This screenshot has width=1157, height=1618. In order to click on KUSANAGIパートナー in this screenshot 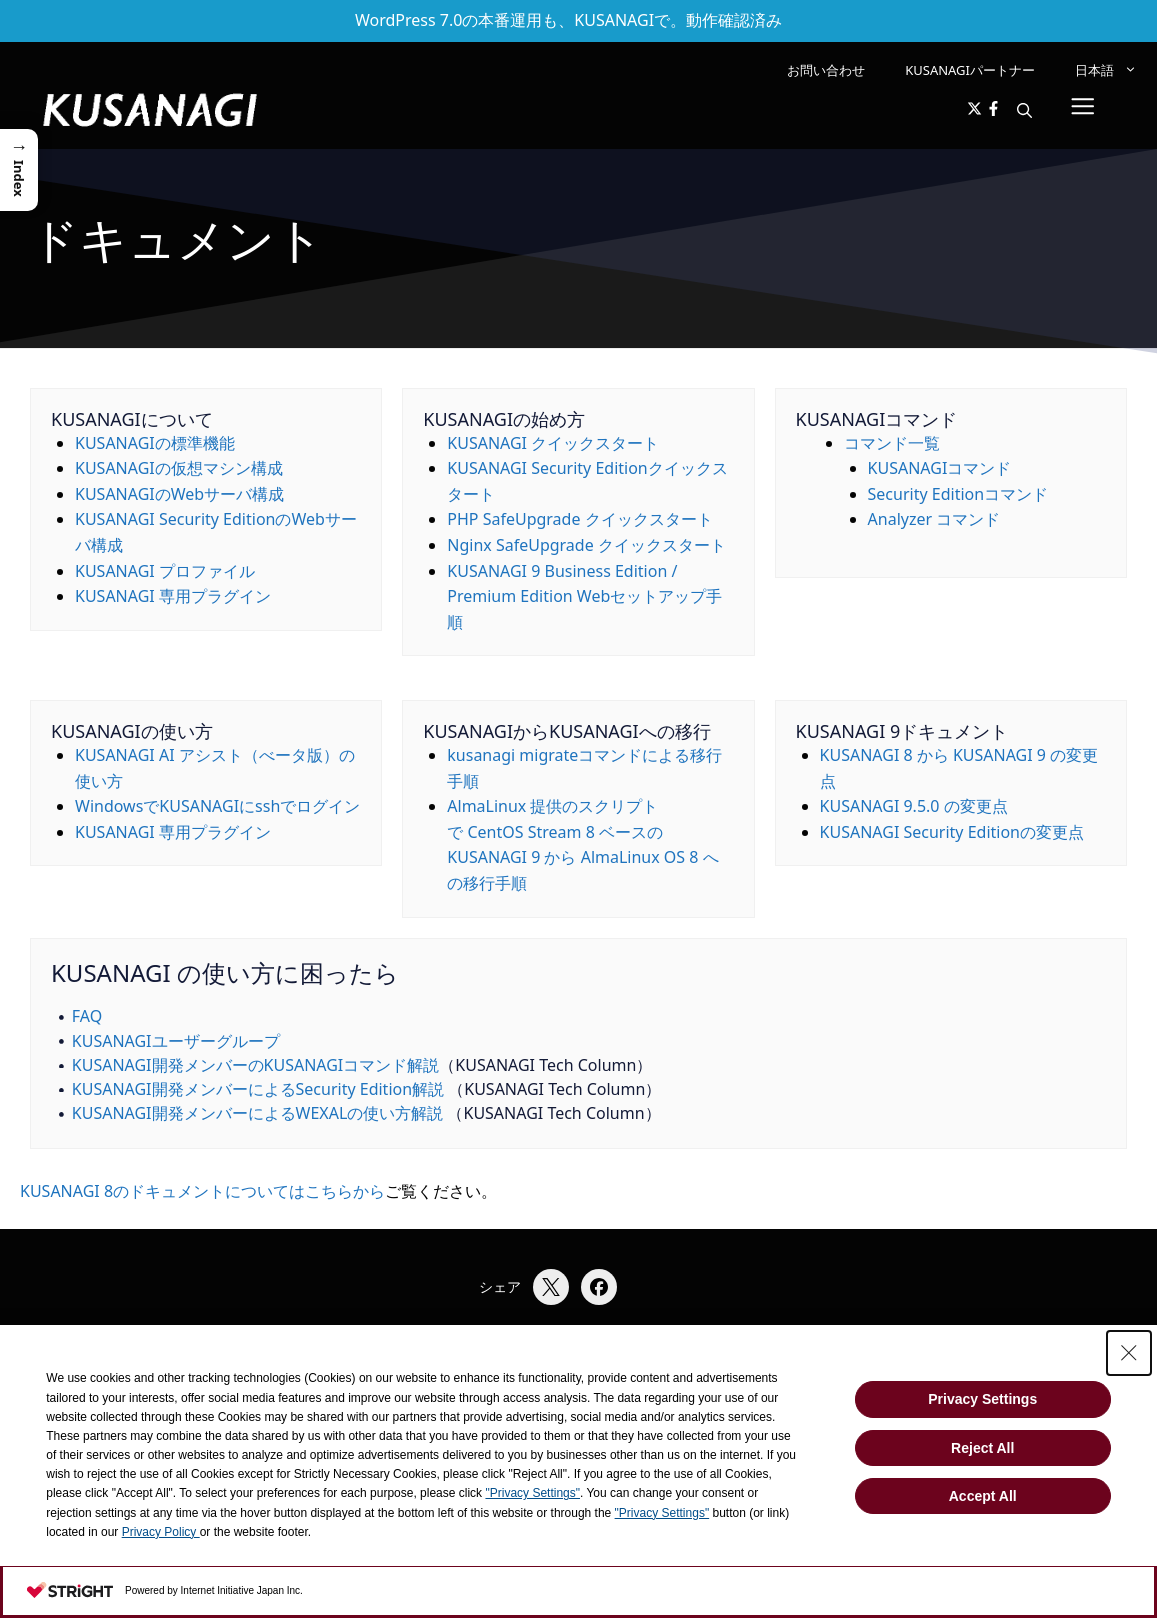, I will do `click(970, 70)`.